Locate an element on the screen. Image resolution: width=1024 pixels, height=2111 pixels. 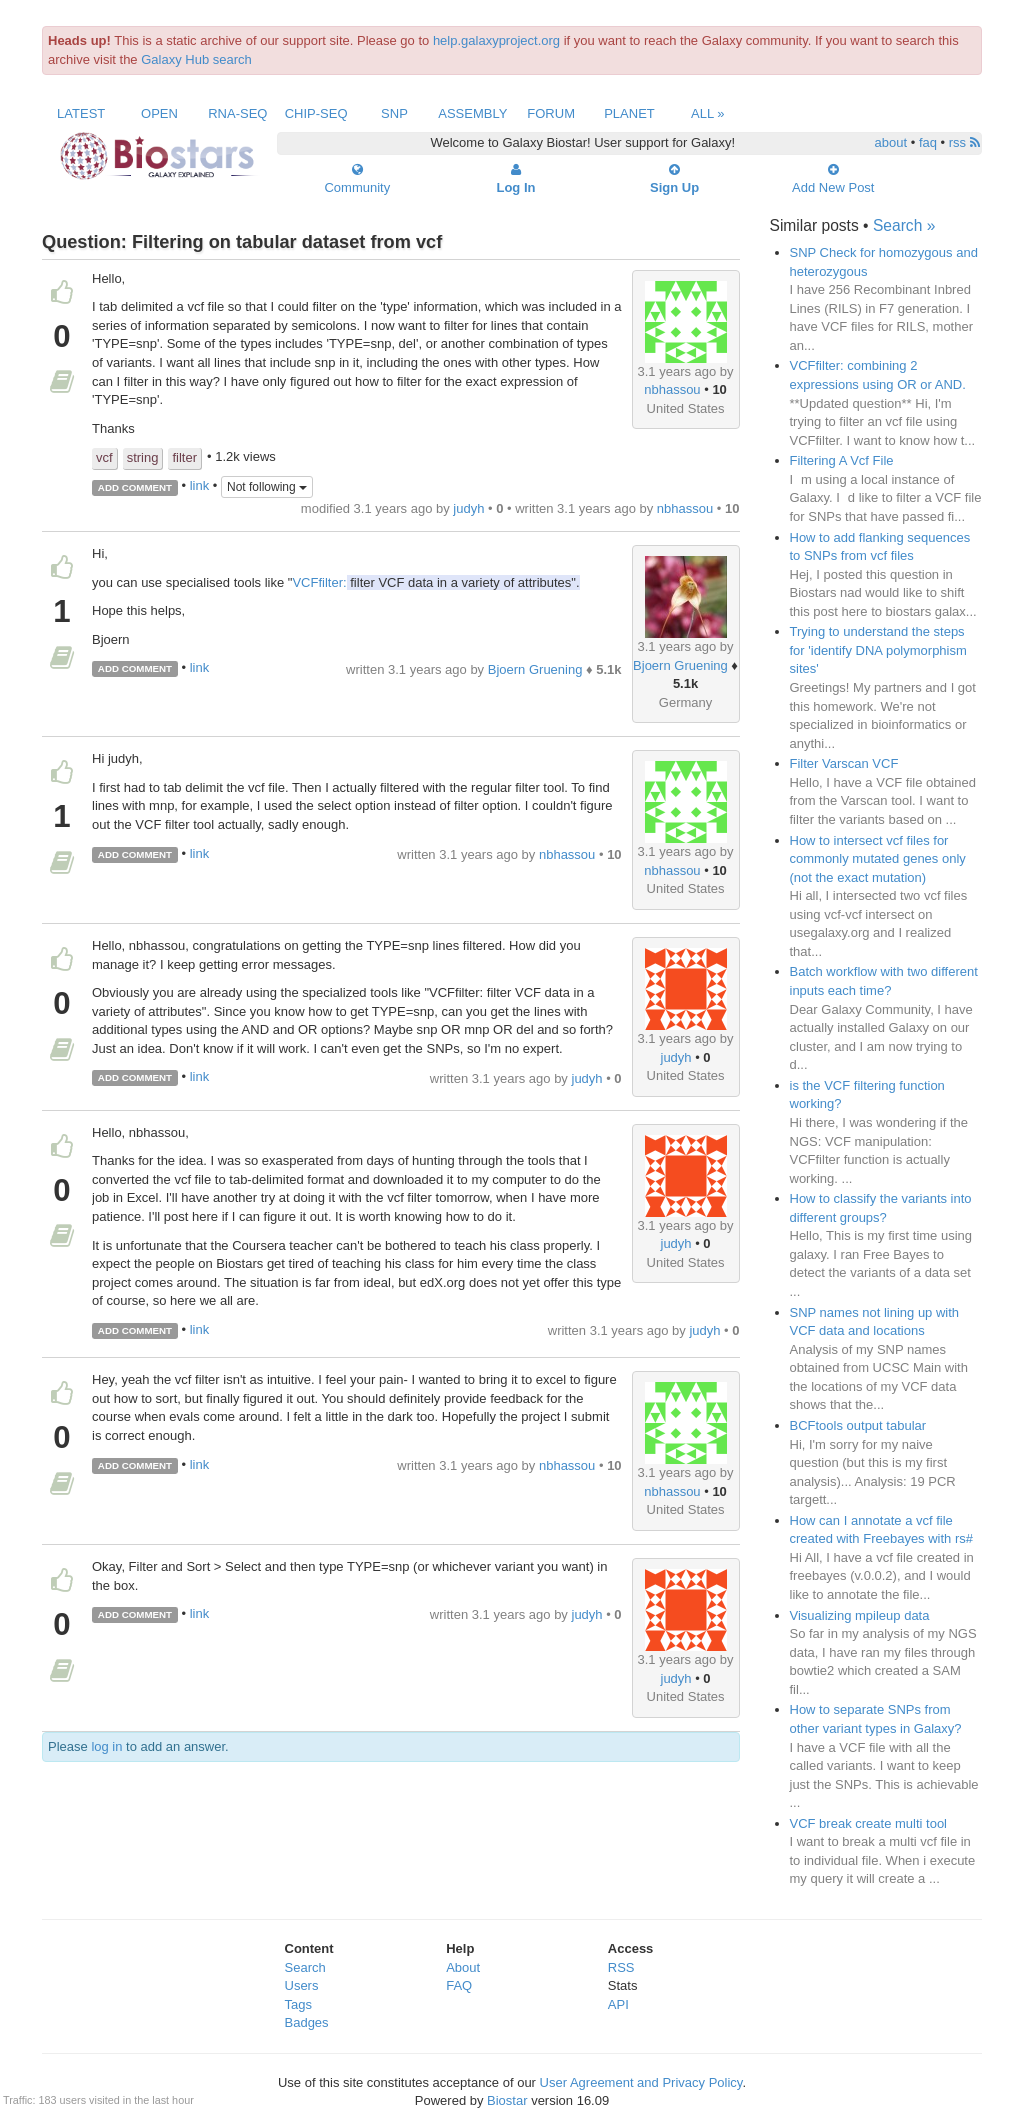
VCFfilter: is located at coordinates (319, 582).